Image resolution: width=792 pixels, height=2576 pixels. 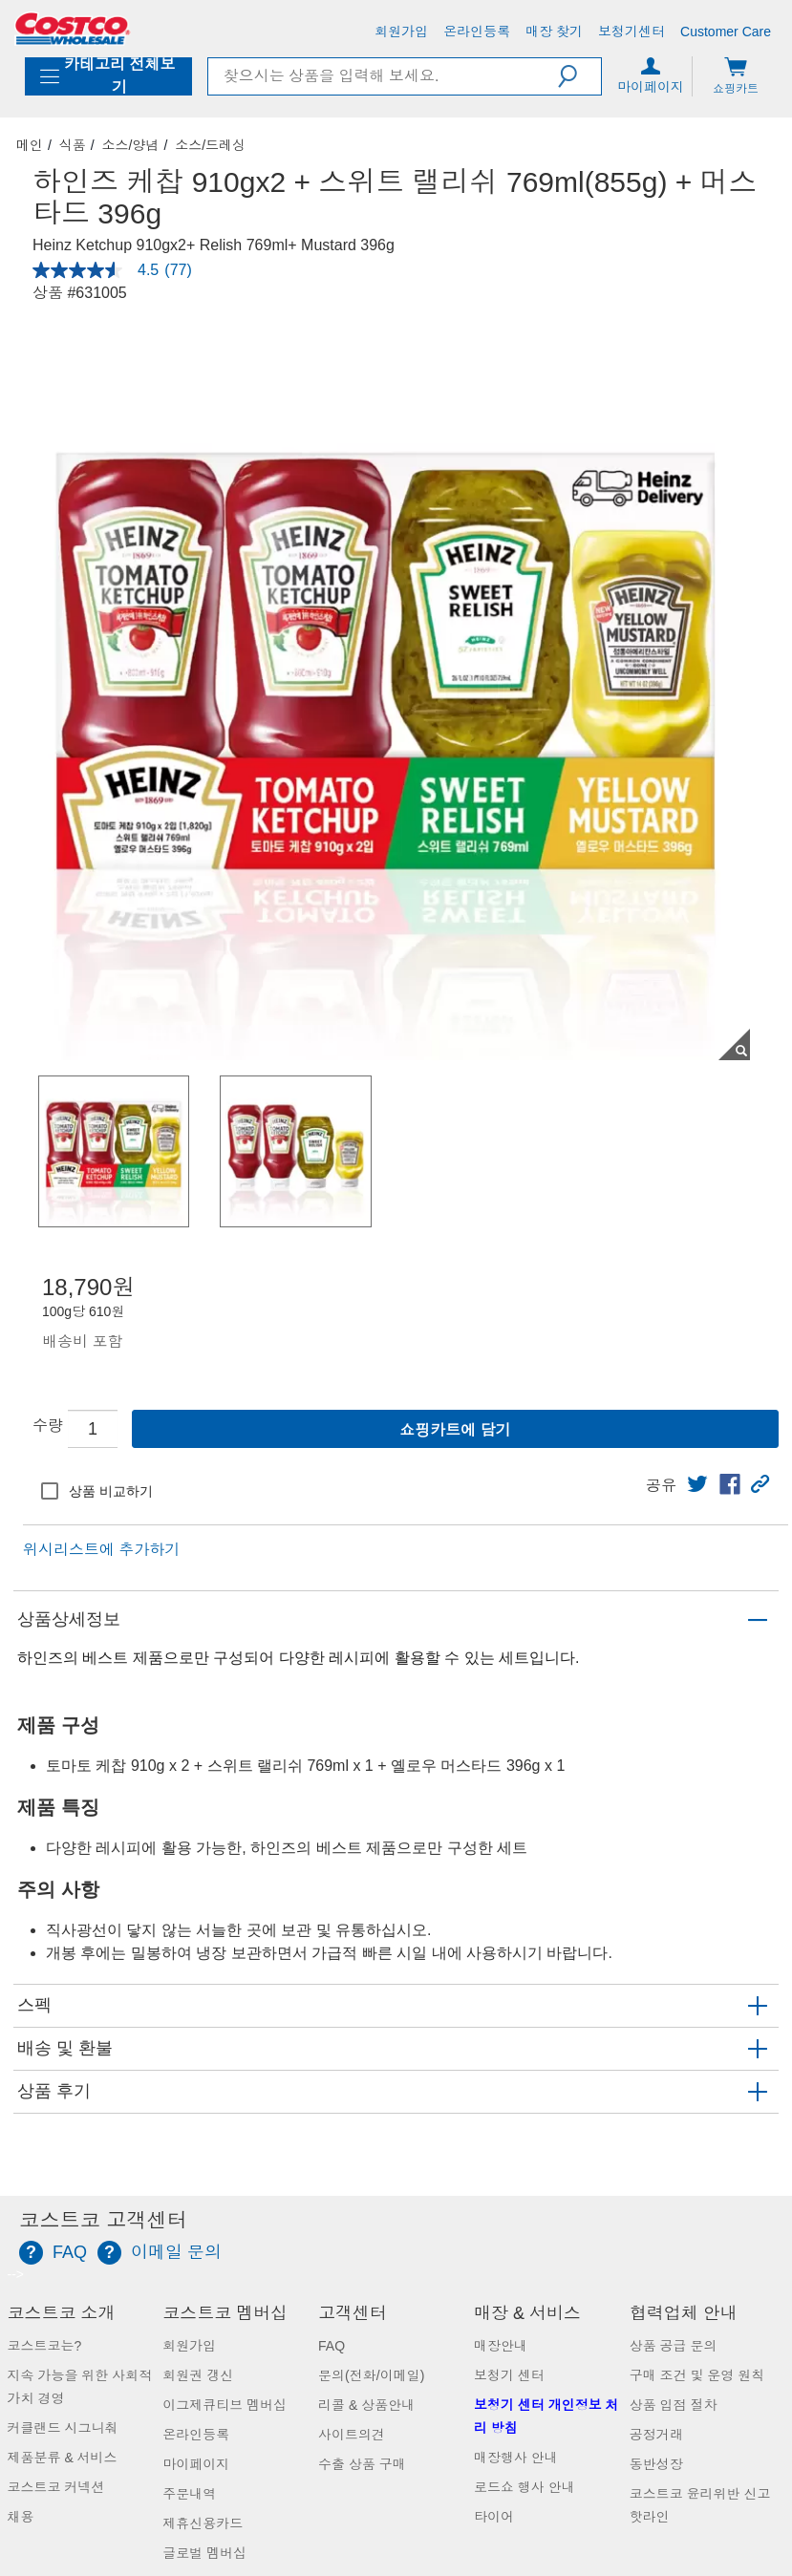 I want to click on 동반성장, so click(x=656, y=2464).